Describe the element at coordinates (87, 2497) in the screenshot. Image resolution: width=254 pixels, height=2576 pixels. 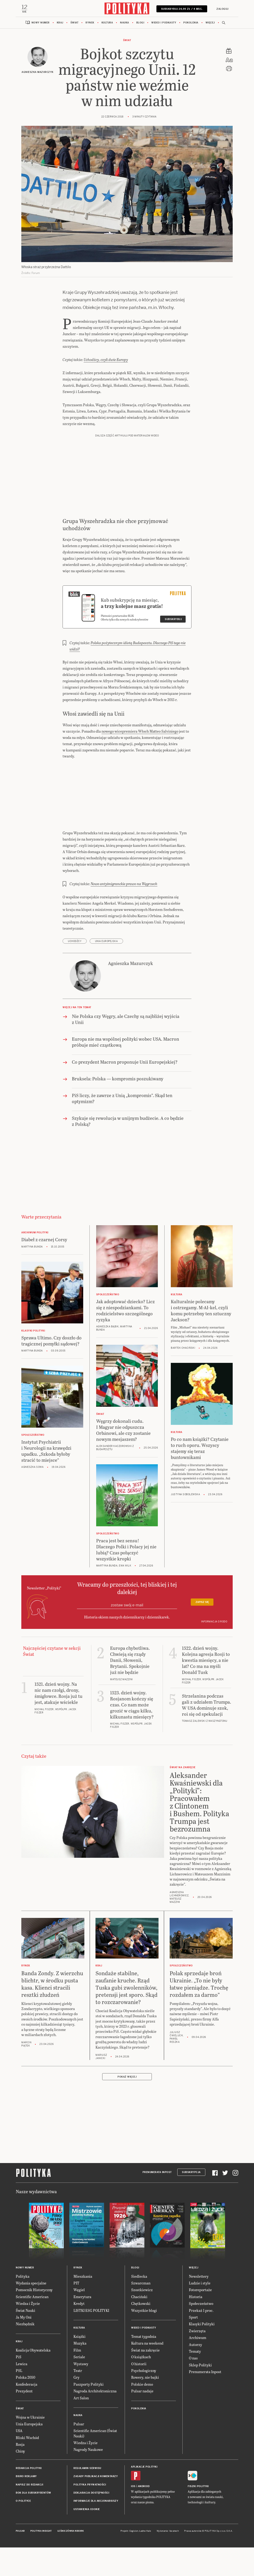
I see `Regulamin serwisu` at that location.